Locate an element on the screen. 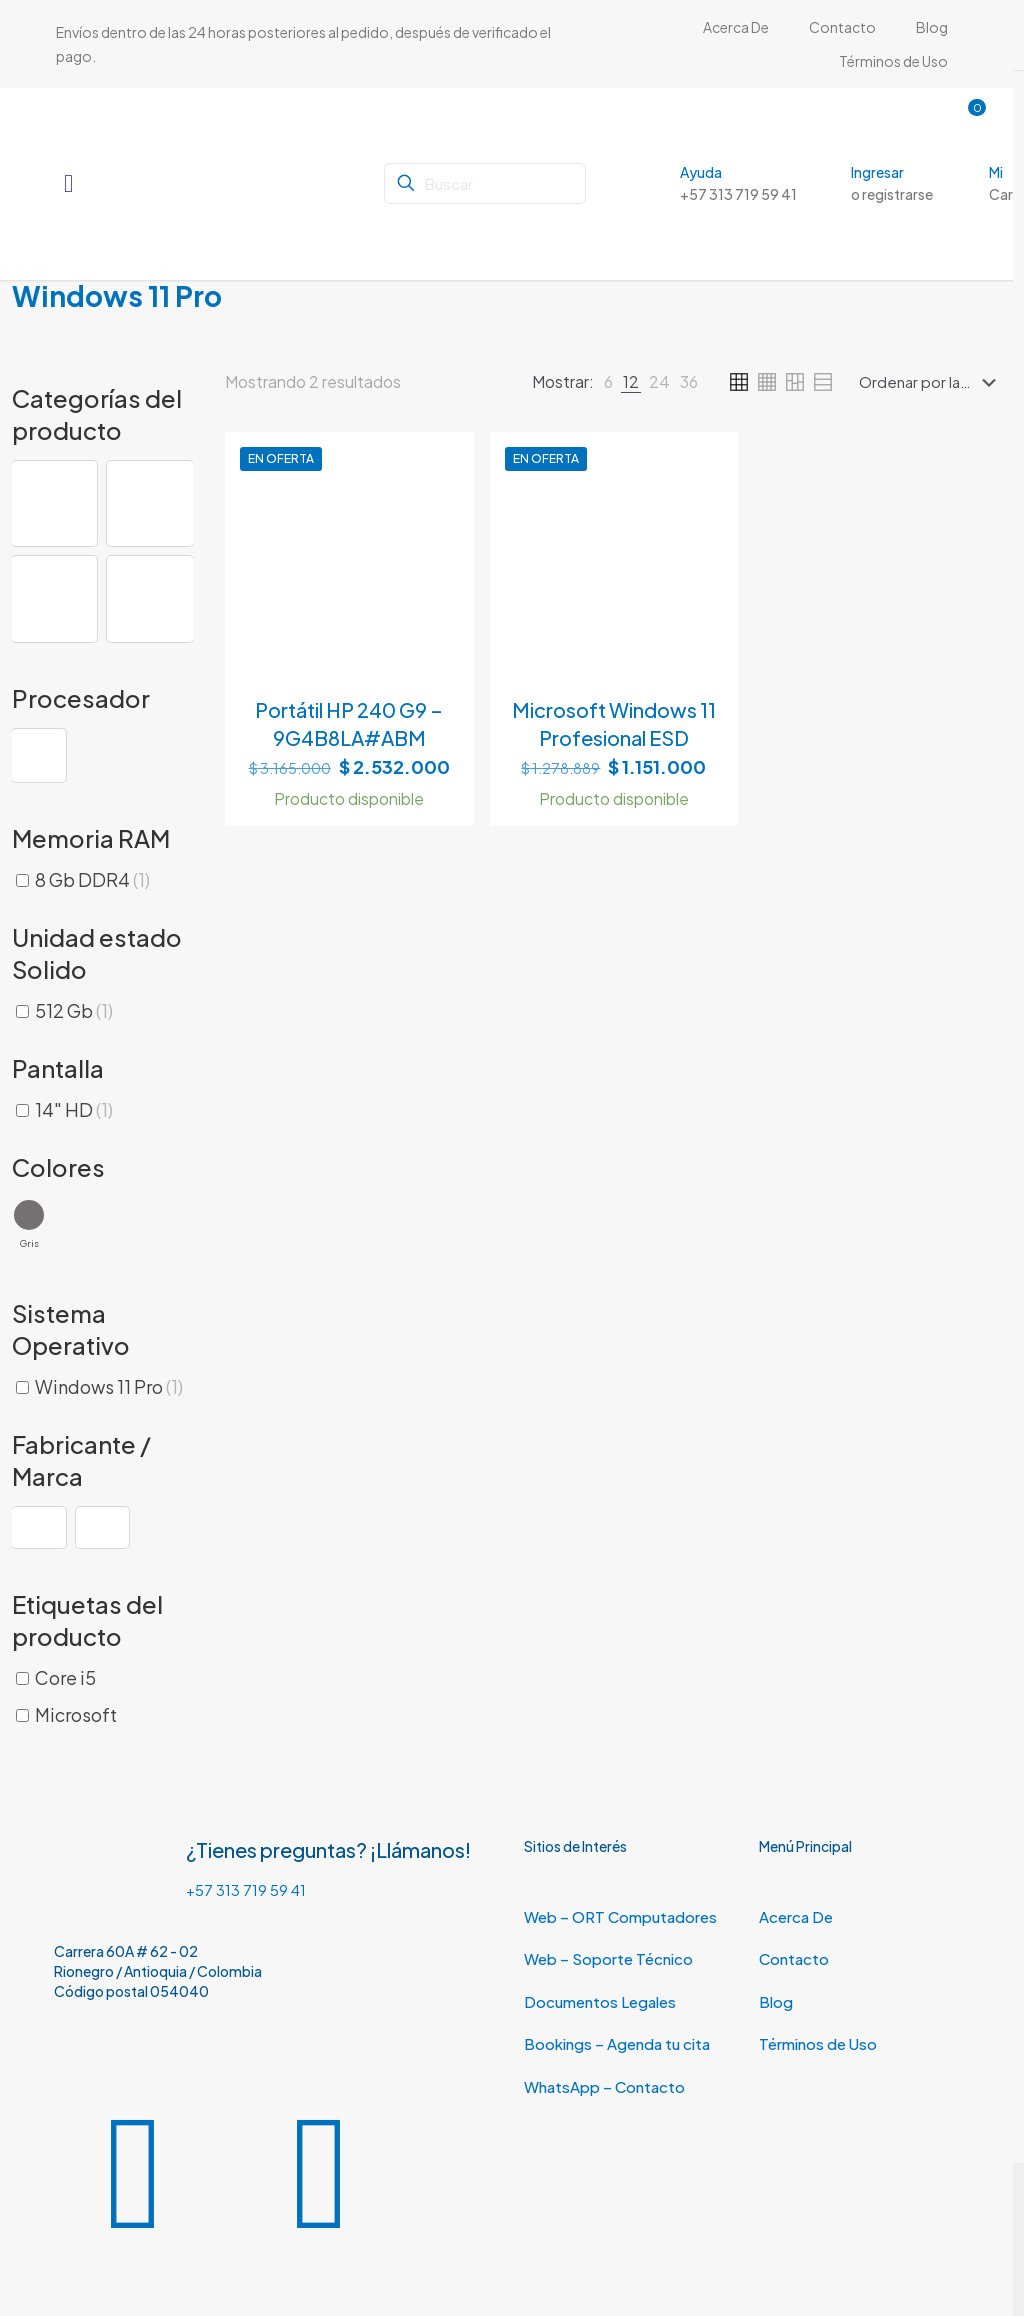 The image size is (1024, 2316). Blog is located at coordinates (776, 2001).